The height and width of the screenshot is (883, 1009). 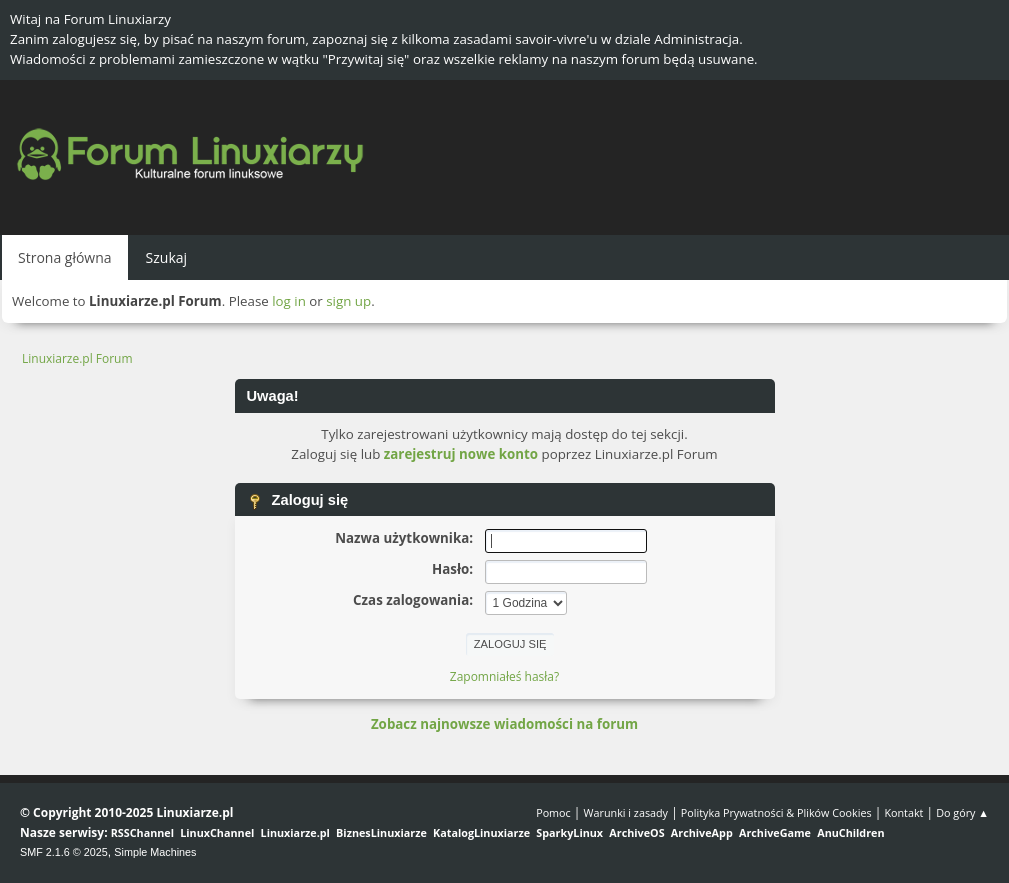 What do you see at coordinates (142, 832) in the screenshot?
I see `RSSChannel` at bounding box center [142, 832].